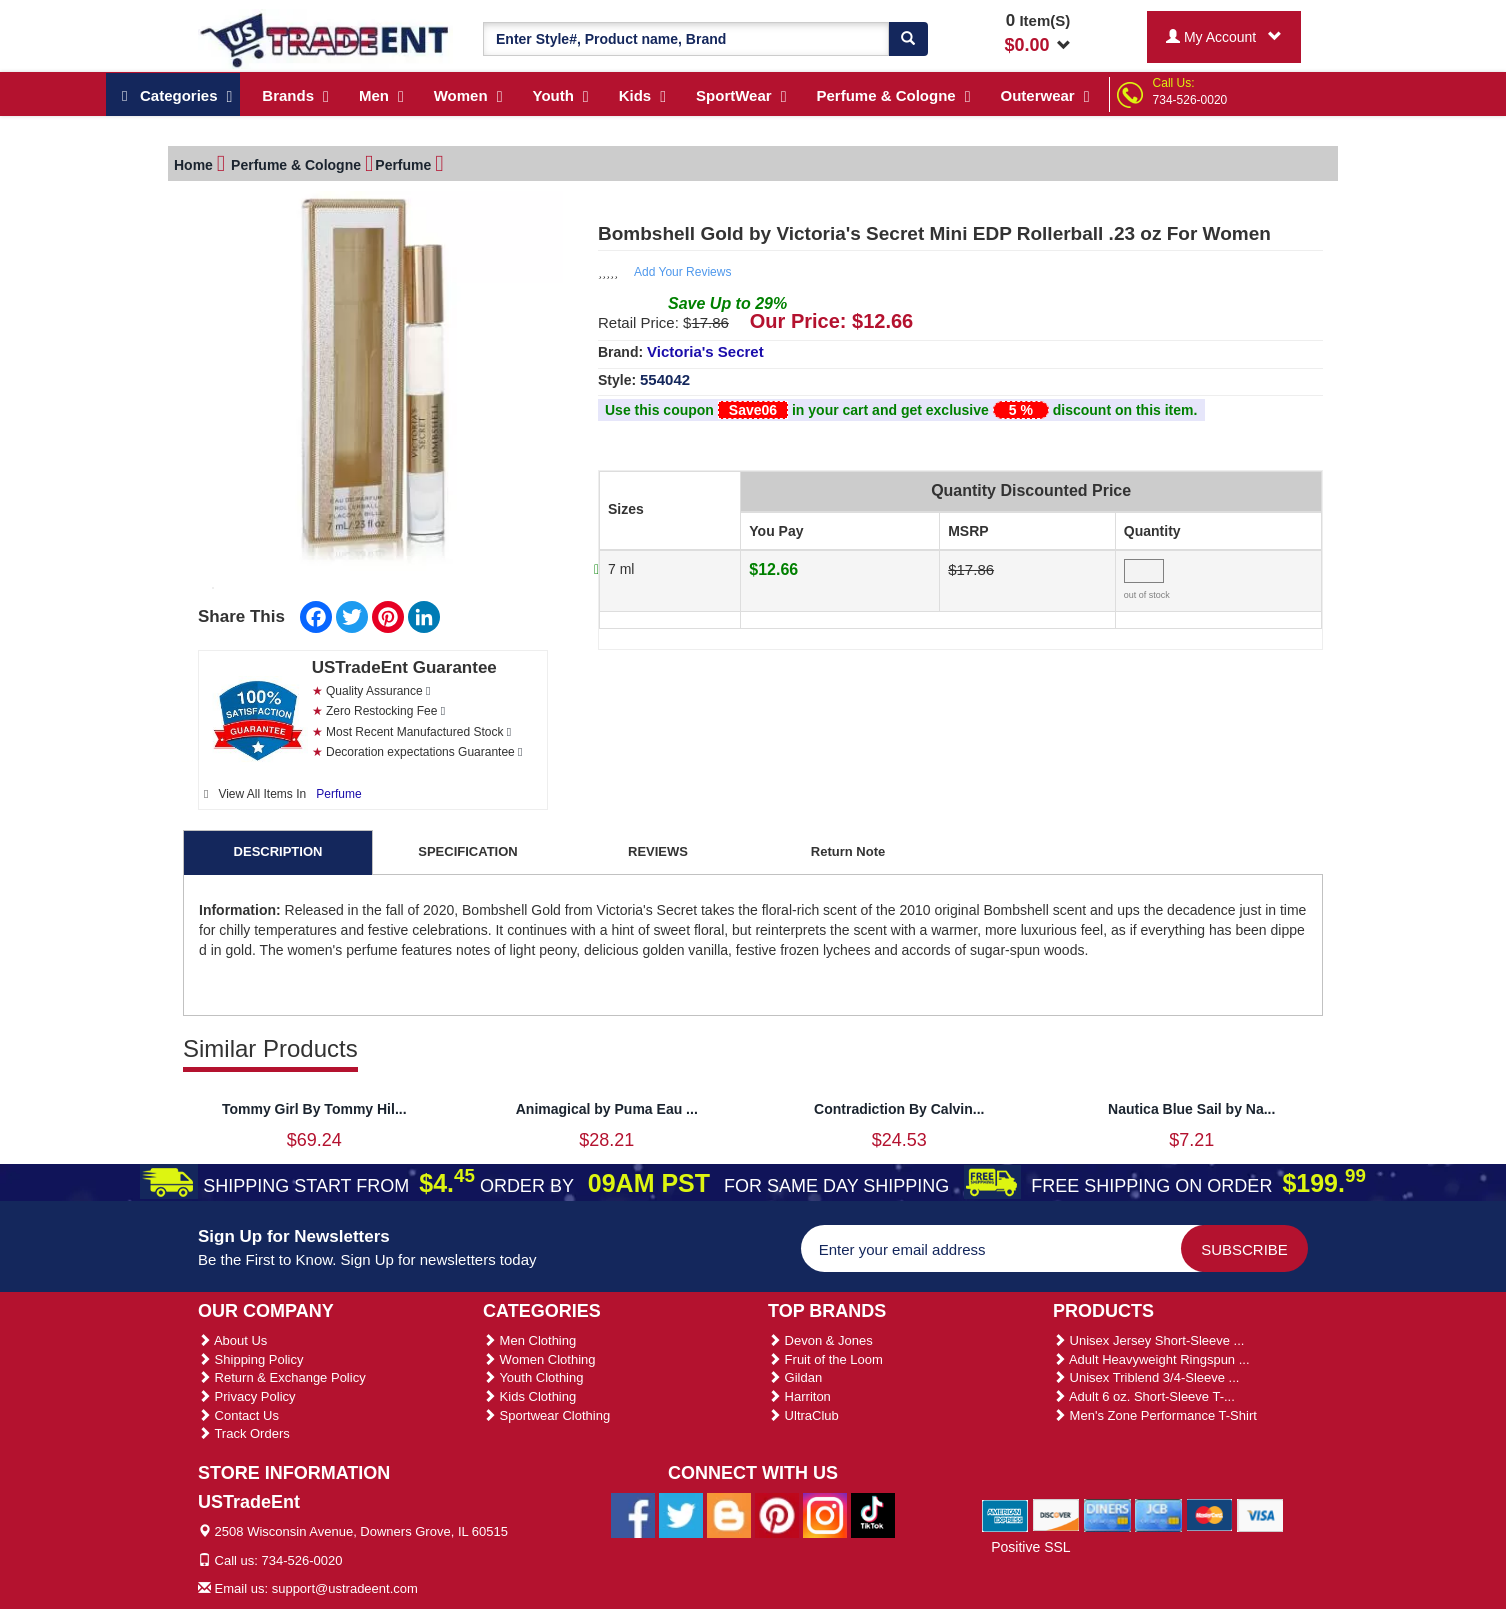 The image size is (1506, 1609). What do you see at coordinates (539, 1359) in the screenshot?
I see `Women Clothing` at bounding box center [539, 1359].